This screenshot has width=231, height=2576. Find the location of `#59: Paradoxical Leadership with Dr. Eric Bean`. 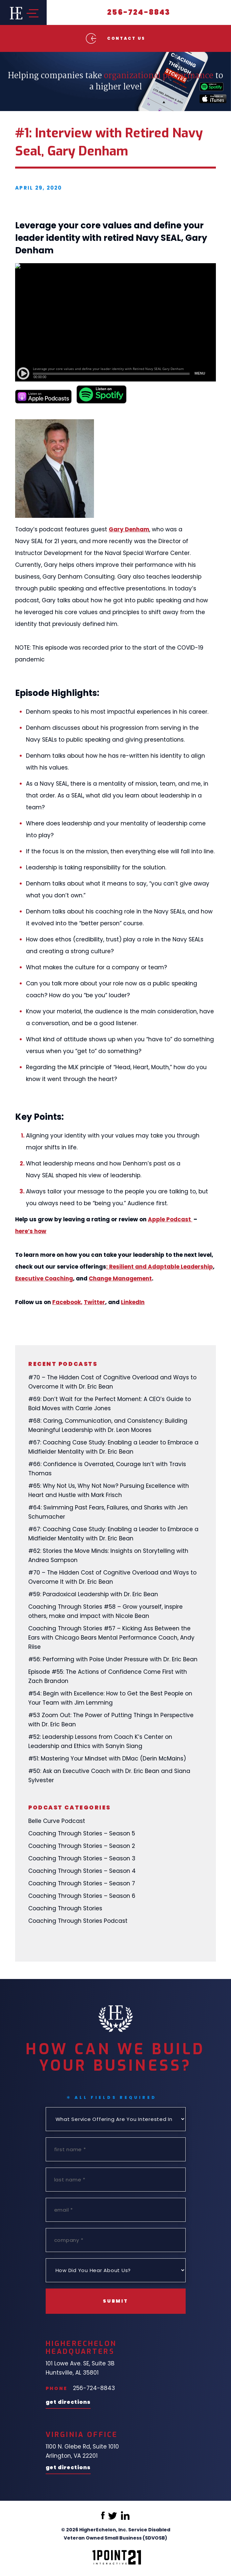

#59: Paradoxical Leadership with Dr. Eric Bean is located at coordinates (93, 1594).